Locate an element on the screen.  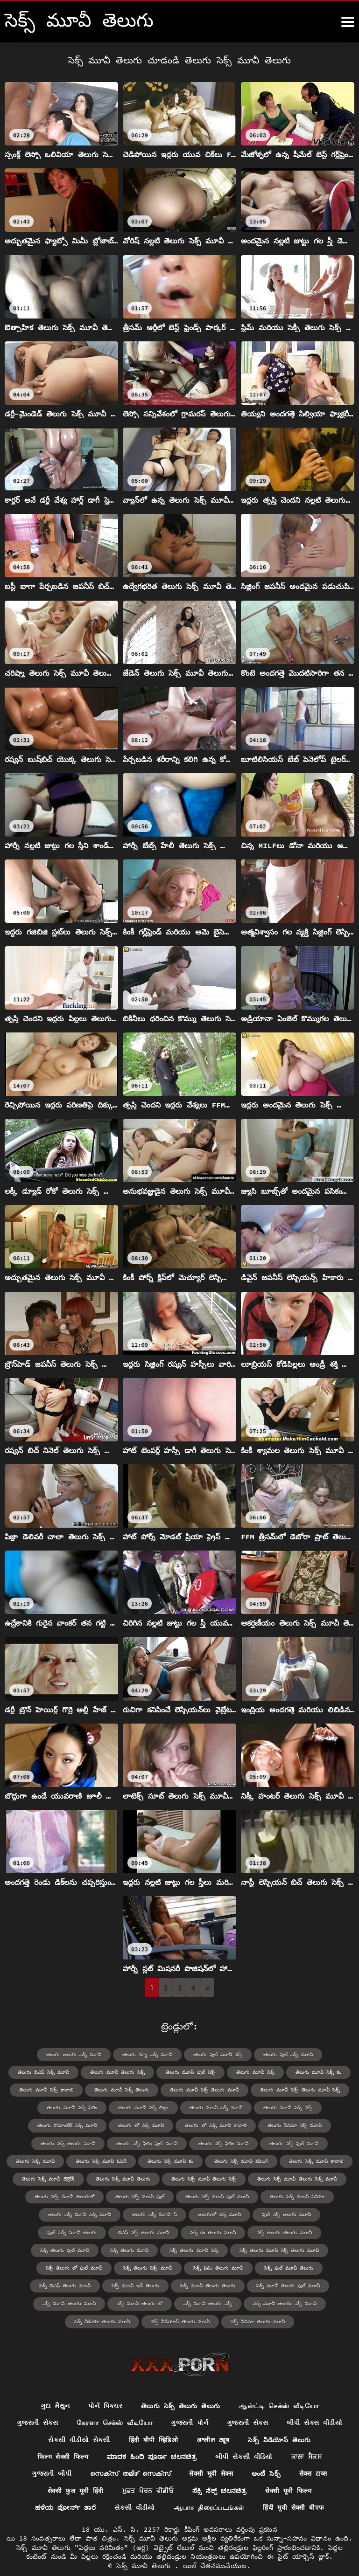
సెక్స్ తెలుగు ఫుల్ మూవీ is located at coordinates (256, 2232).